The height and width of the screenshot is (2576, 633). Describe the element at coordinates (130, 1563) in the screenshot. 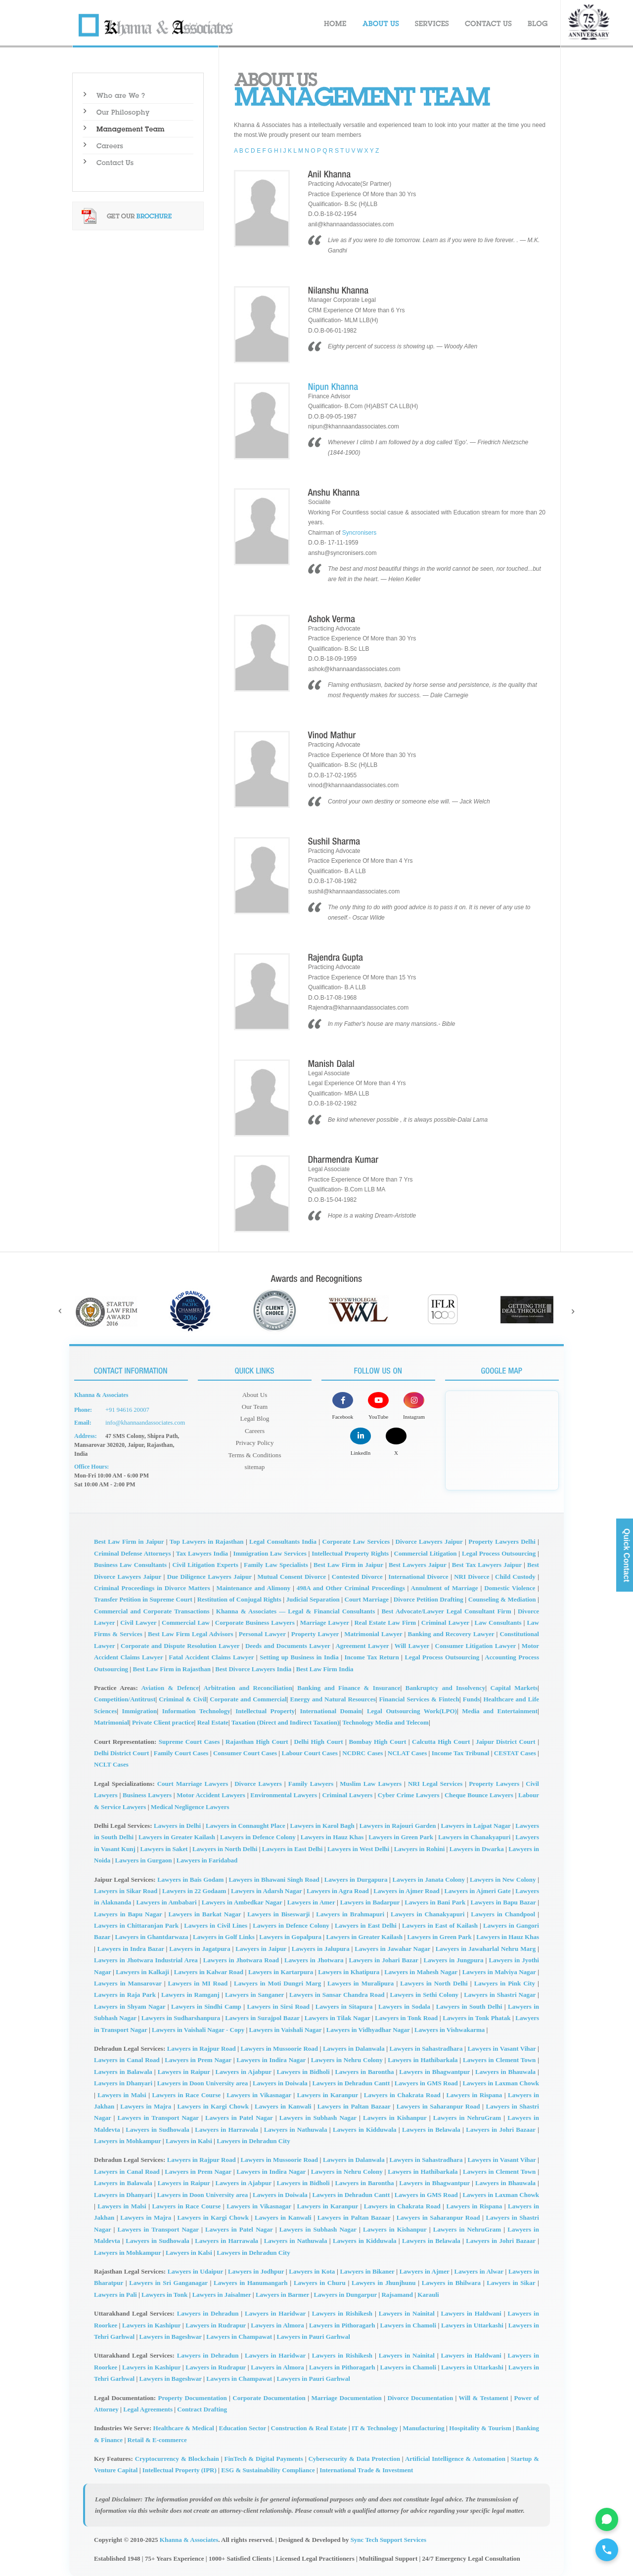

I see `Business Law Consultants` at that location.